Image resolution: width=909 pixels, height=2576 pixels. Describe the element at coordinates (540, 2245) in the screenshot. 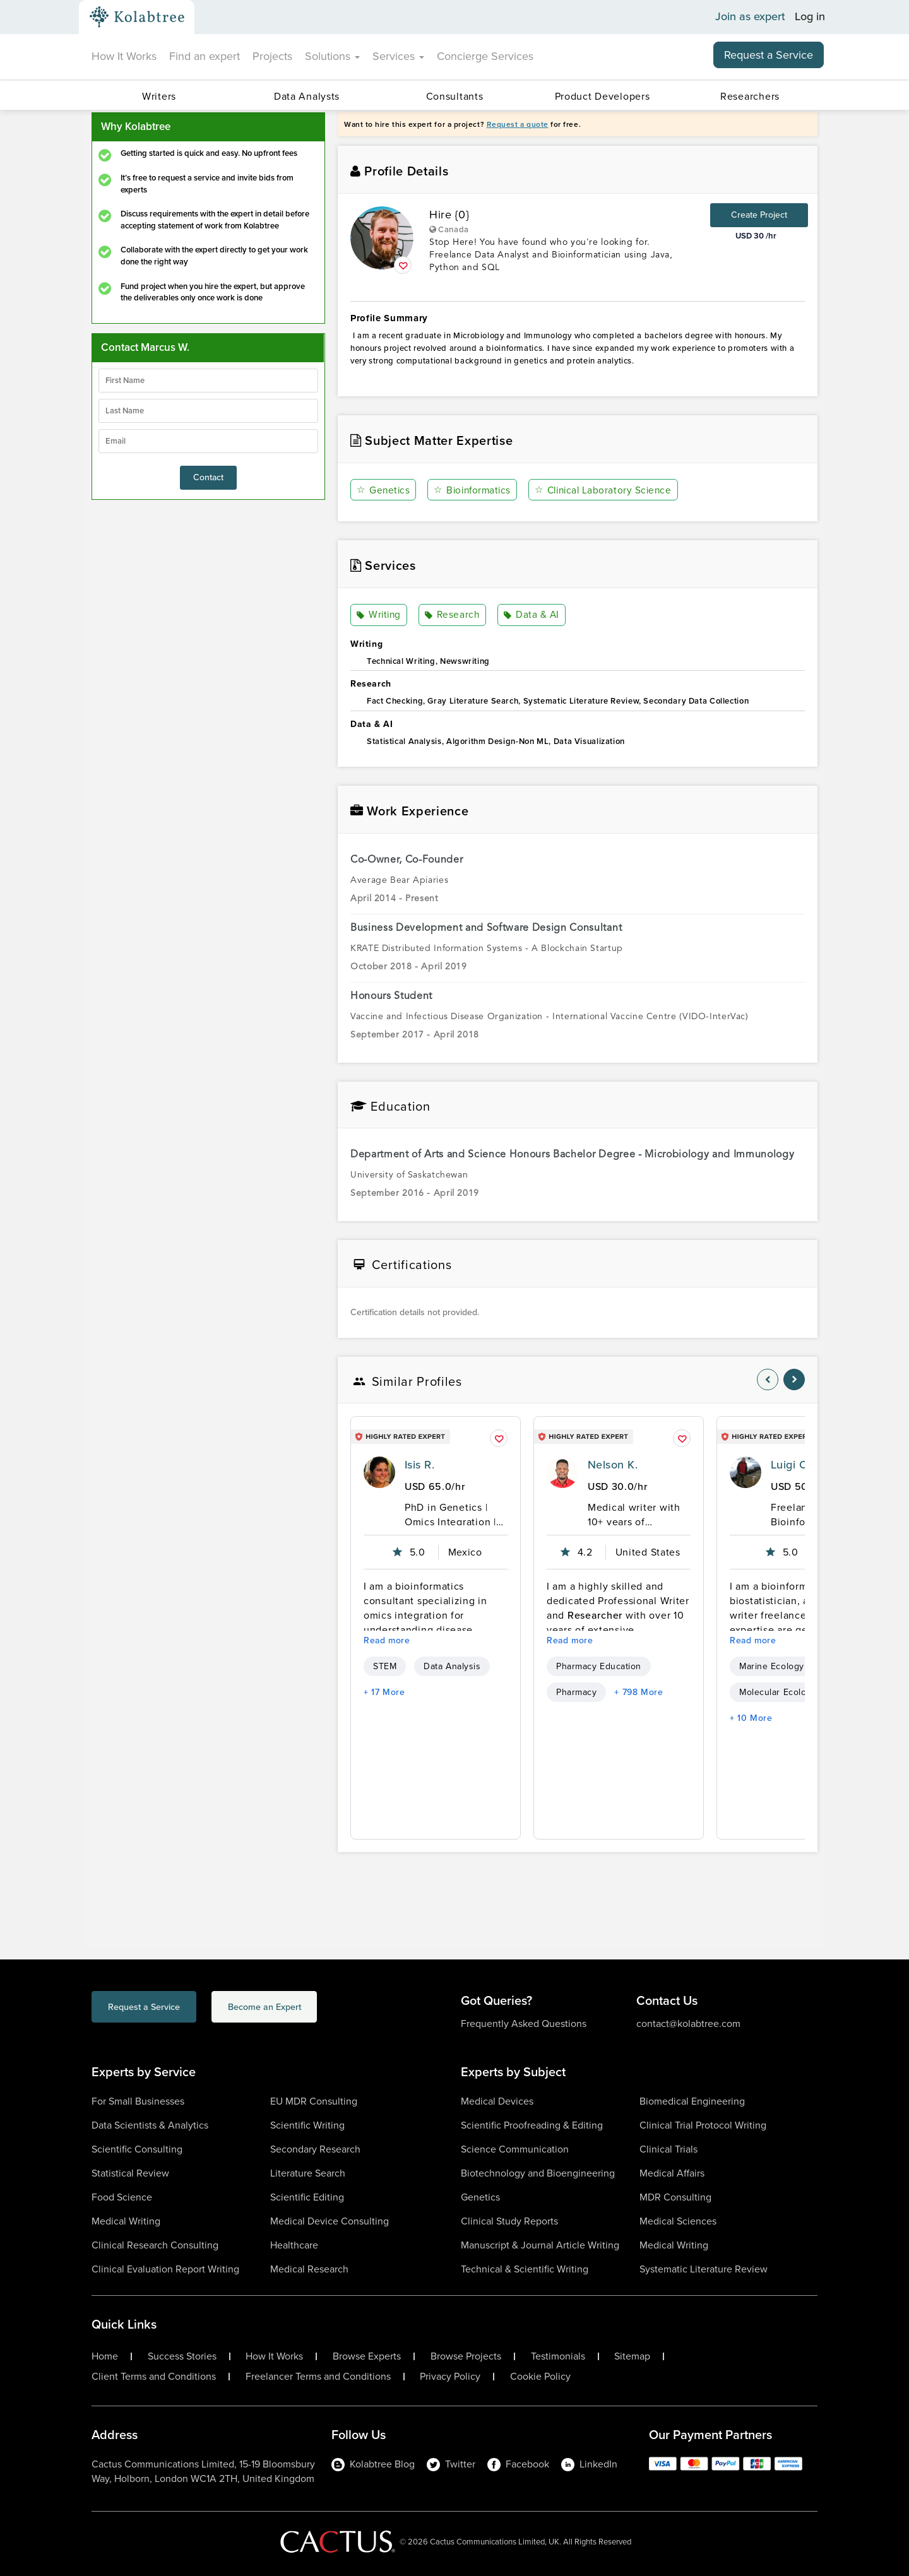

I see `Manuscript & Journal Article Writing` at that location.